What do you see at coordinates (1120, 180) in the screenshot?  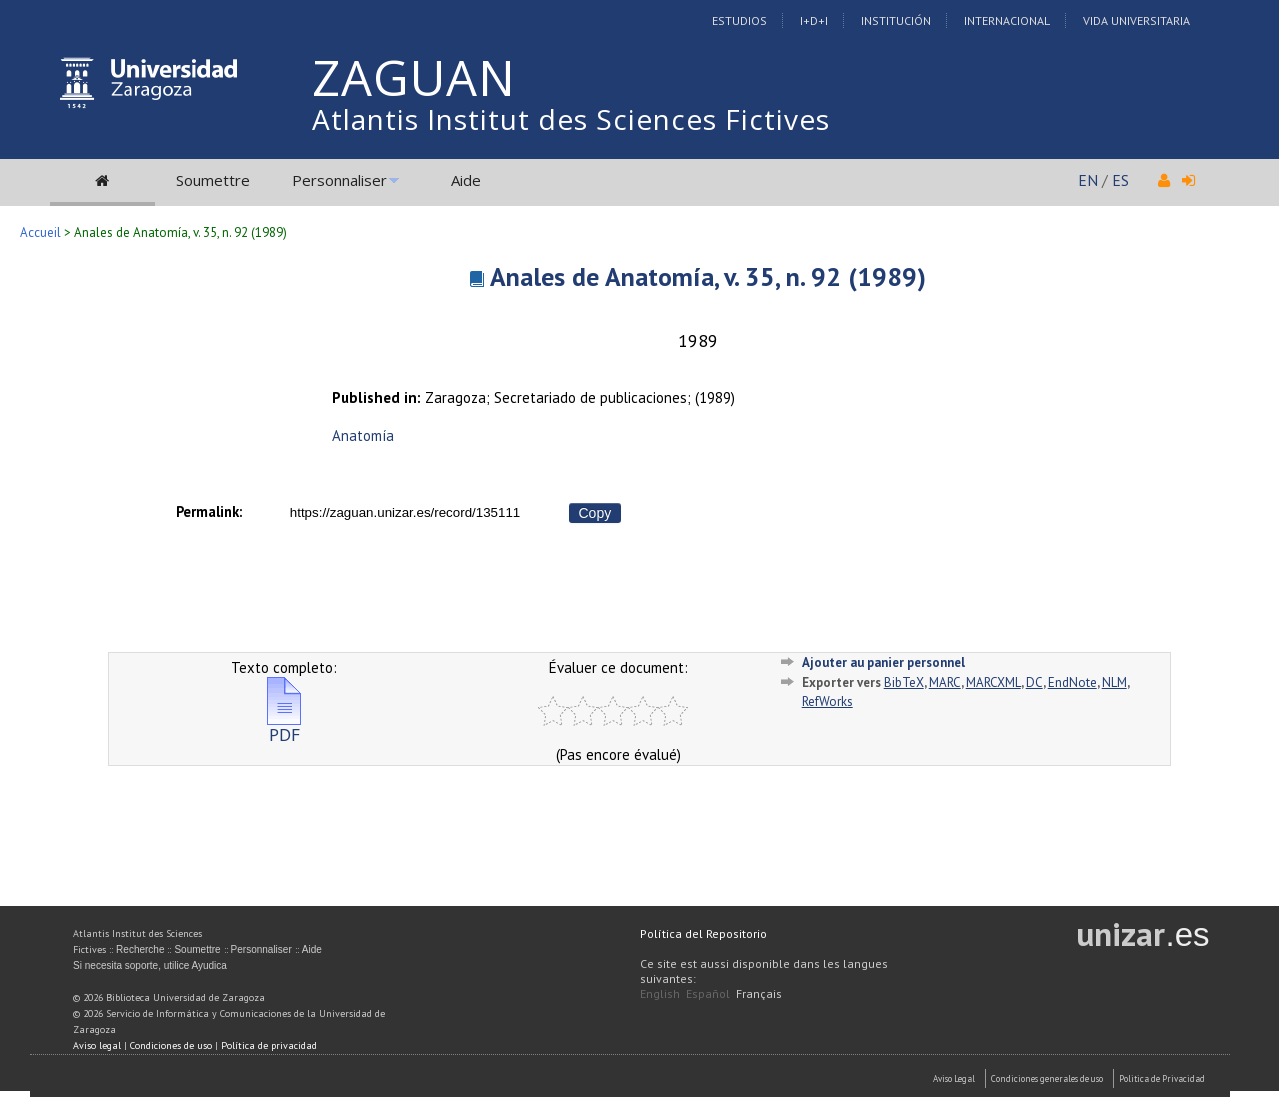 I see `ES` at bounding box center [1120, 180].